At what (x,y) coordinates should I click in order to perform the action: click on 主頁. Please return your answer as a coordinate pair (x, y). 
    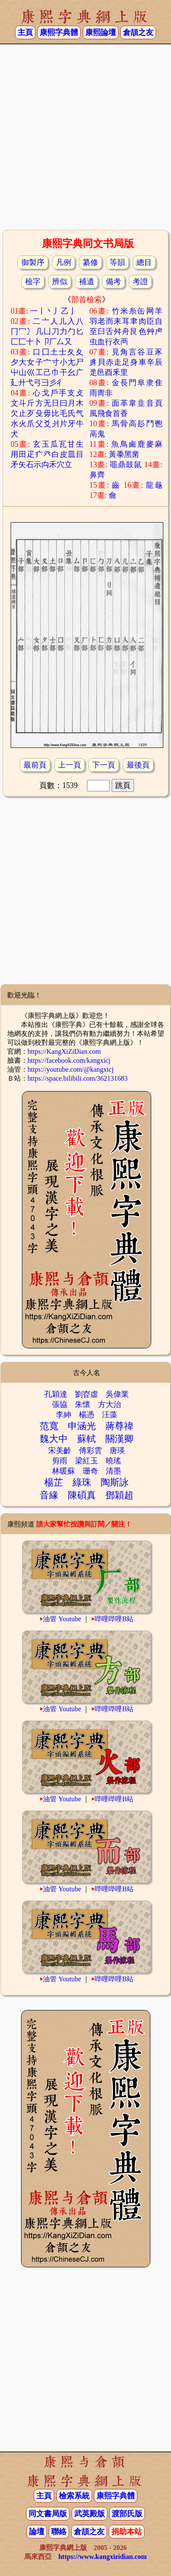
    Looking at the image, I should click on (25, 32).